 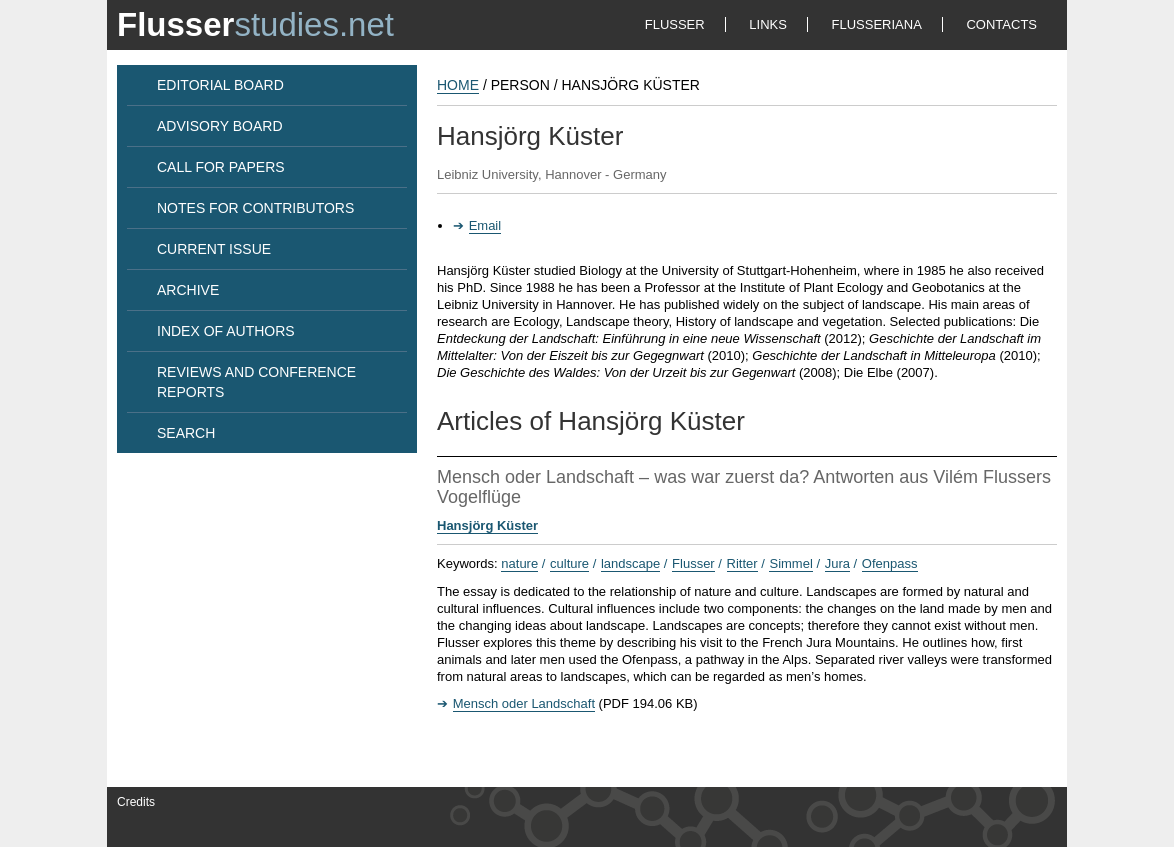 I want to click on Flusser, so click(x=693, y=563).